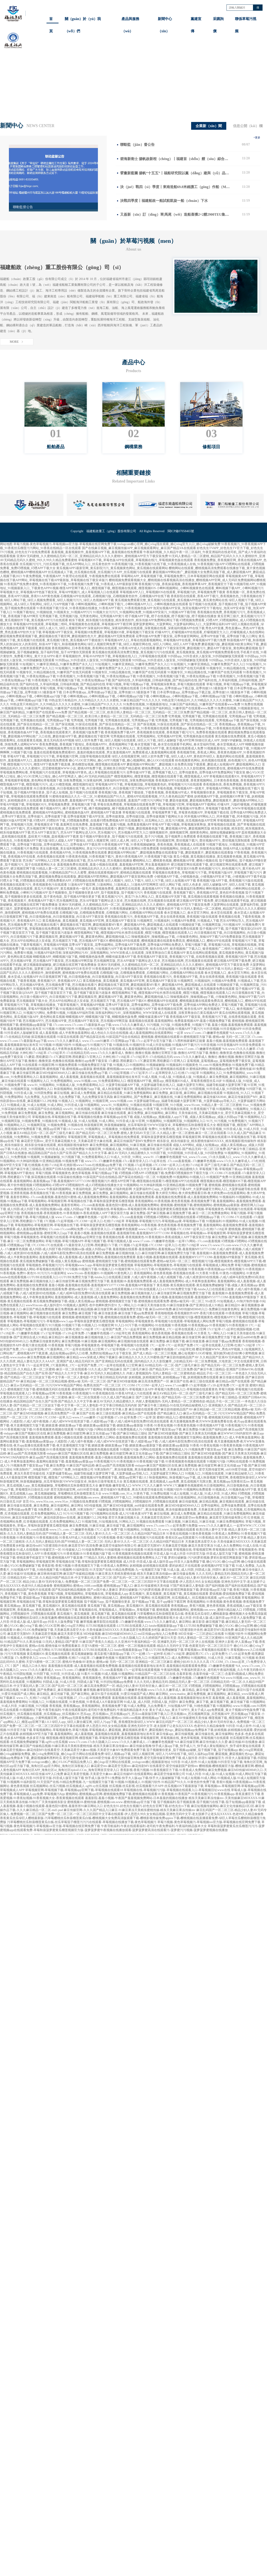 This screenshot has width=267, height=2576. Describe the element at coordinates (208, 808) in the screenshot. I see `草莓污视频在线看_草莓视频APP免费18_草莓视频下载免费_WWW草莓视频在线观看` at that location.